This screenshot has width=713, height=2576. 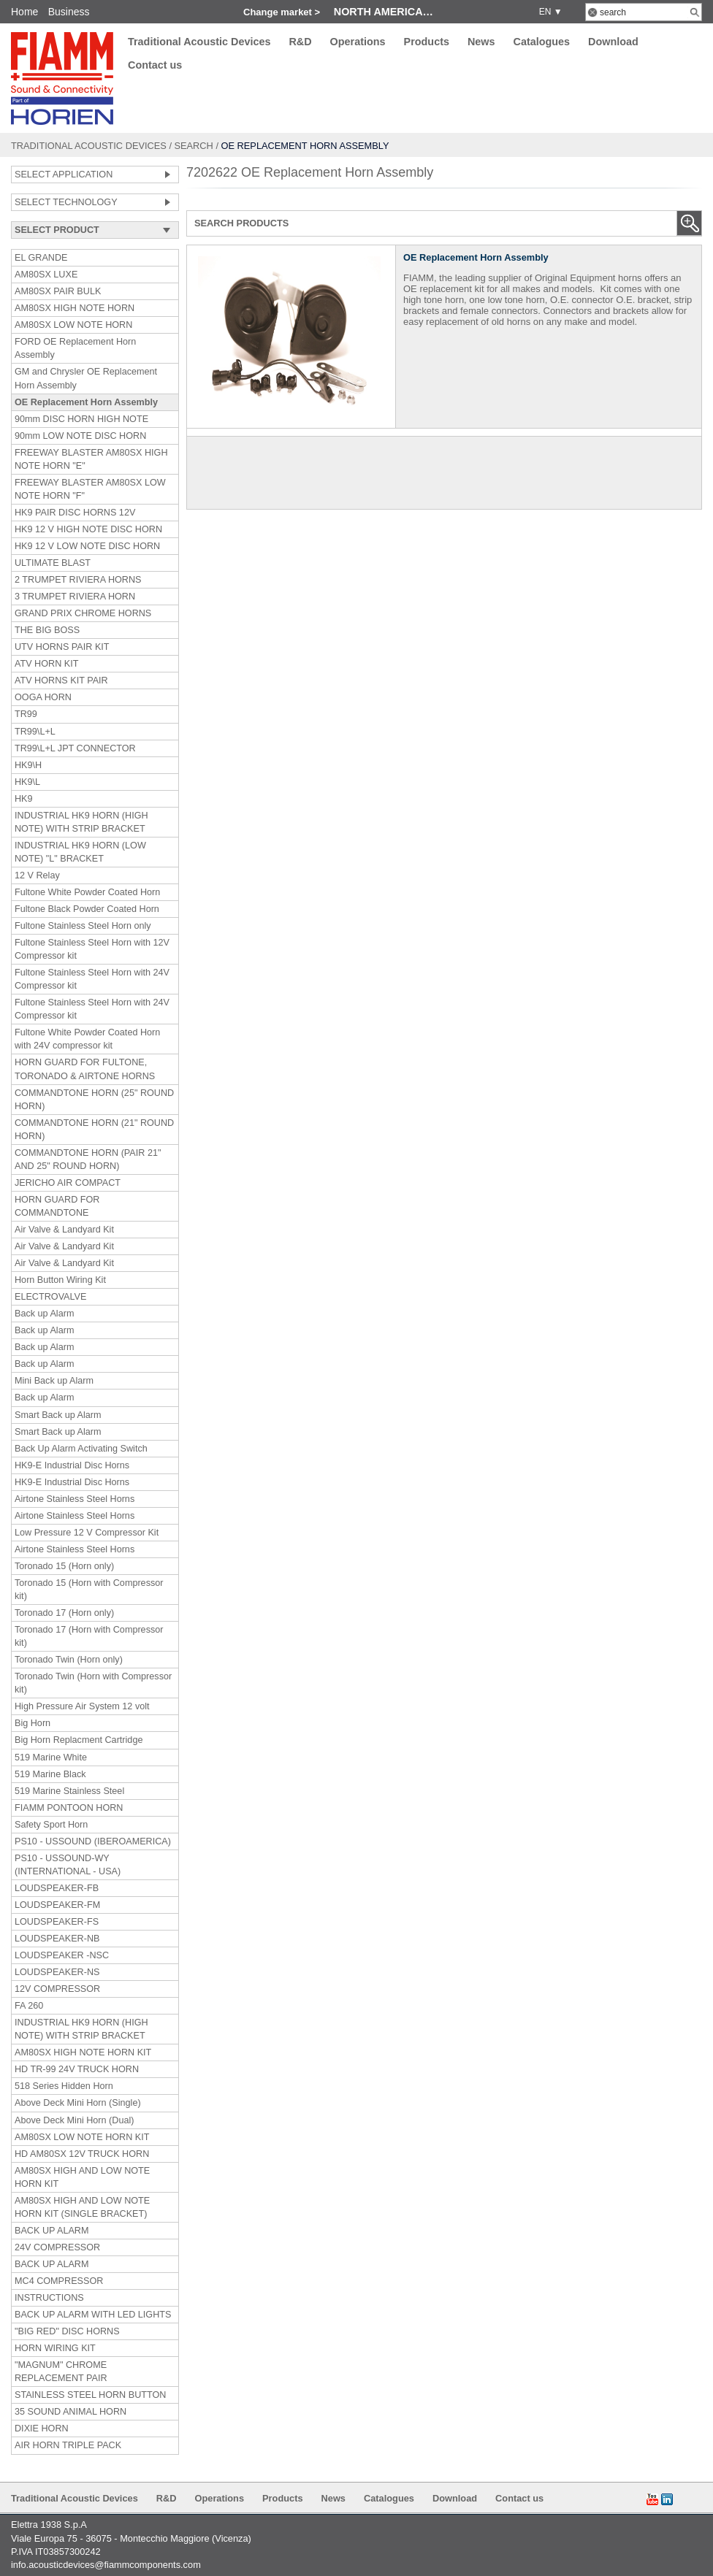 What do you see at coordinates (88, 1159) in the screenshot?
I see `COMMANDTONE HORN (PAIR 21" AND 25" ROUND HORN)` at bounding box center [88, 1159].